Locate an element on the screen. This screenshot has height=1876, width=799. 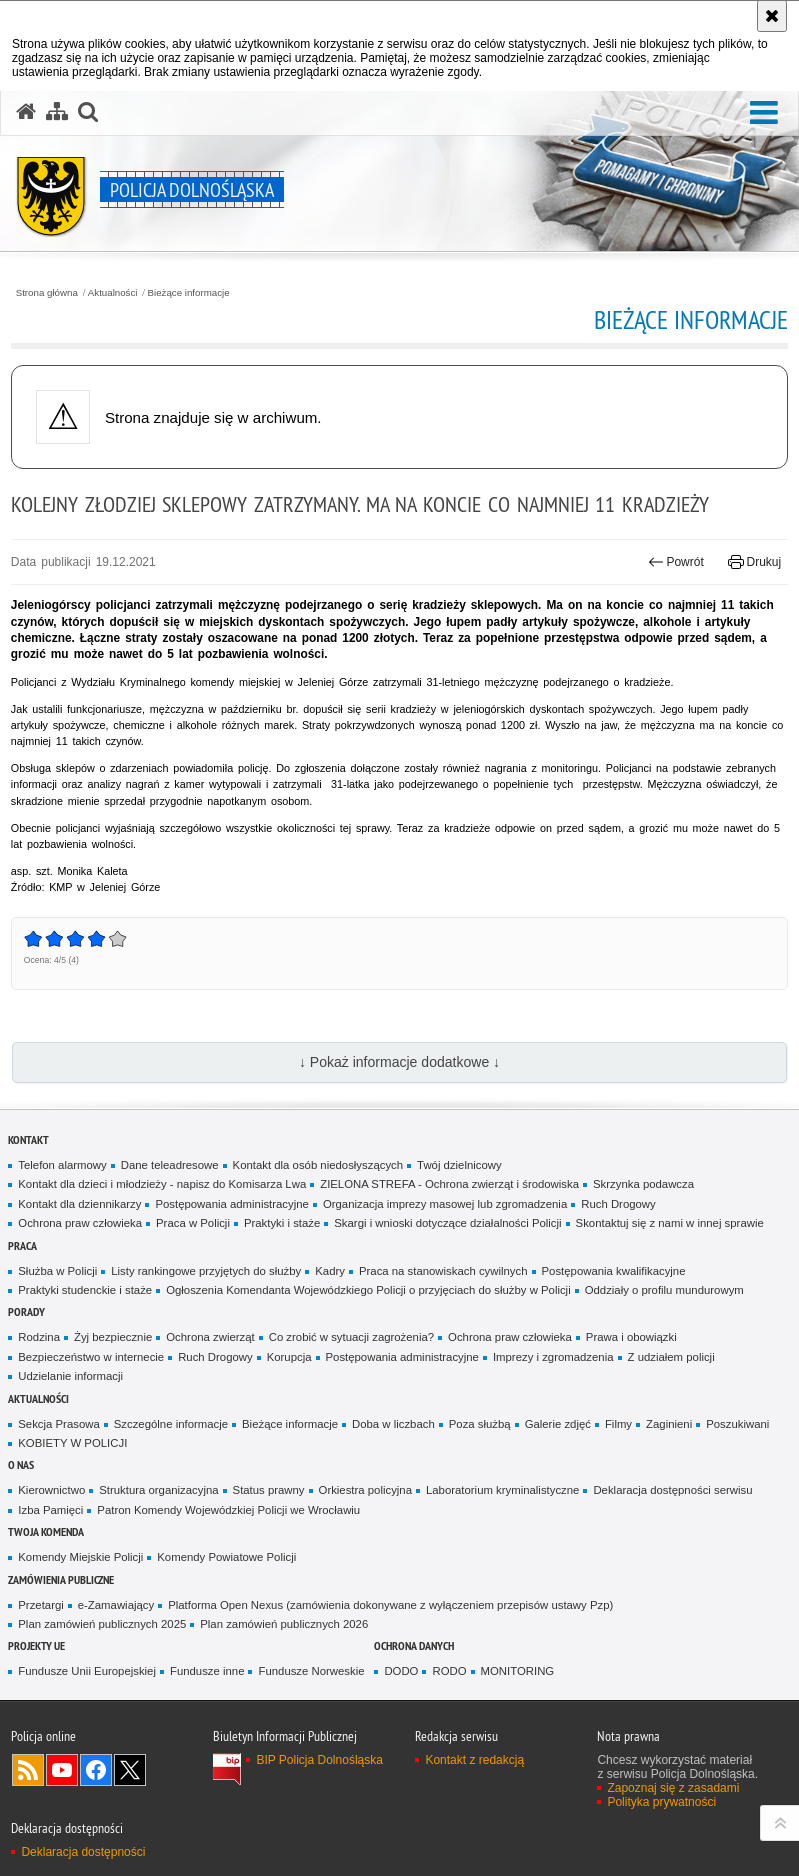
Prawa i obowiązki is located at coordinates (631, 1337).